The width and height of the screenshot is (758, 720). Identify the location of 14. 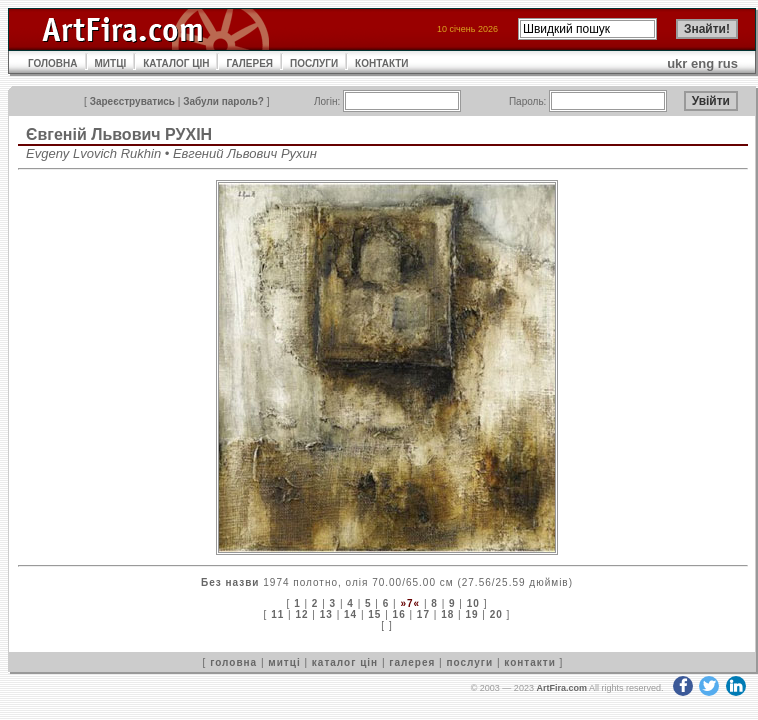
(350, 614).